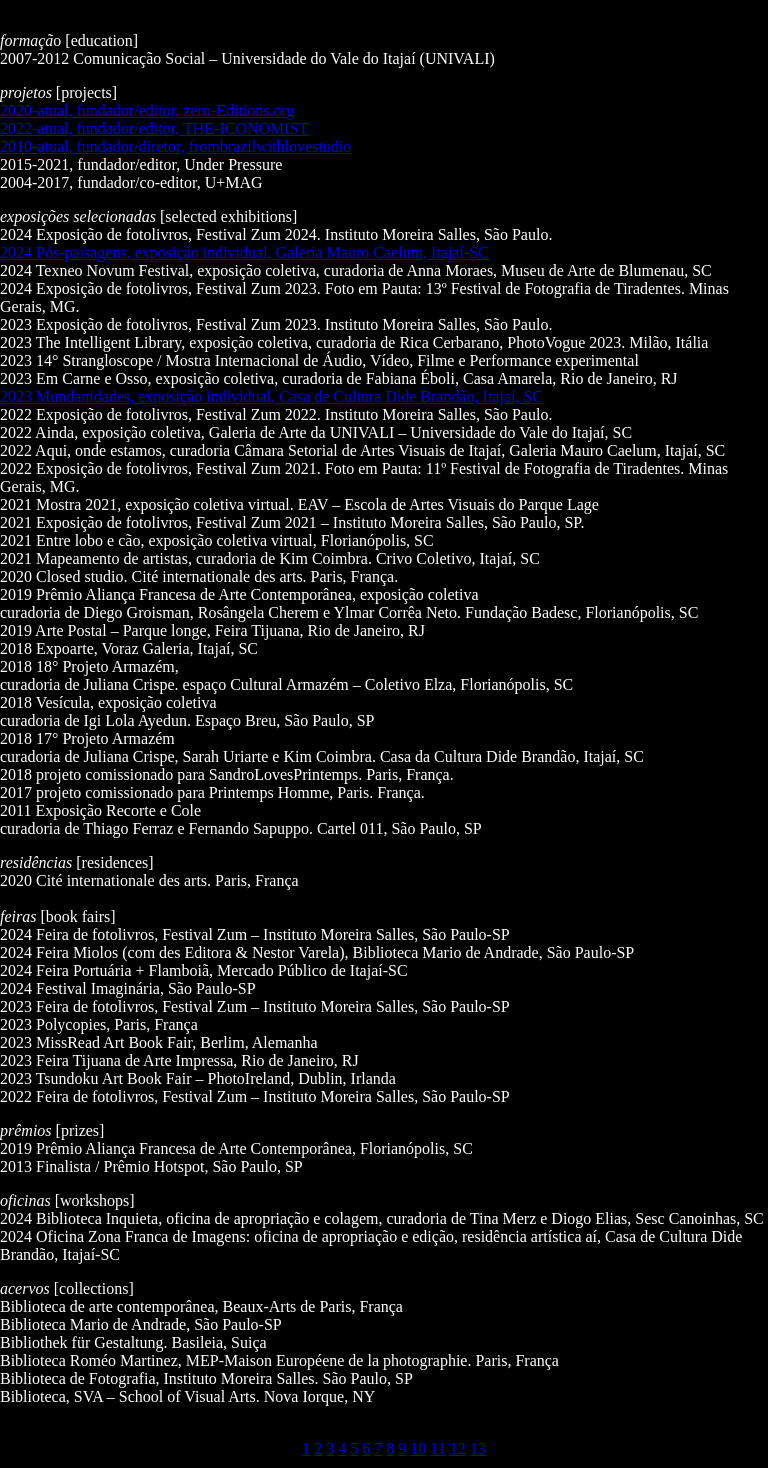  Describe the element at coordinates (437, 1448) in the screenshot. I see `11` at that location.